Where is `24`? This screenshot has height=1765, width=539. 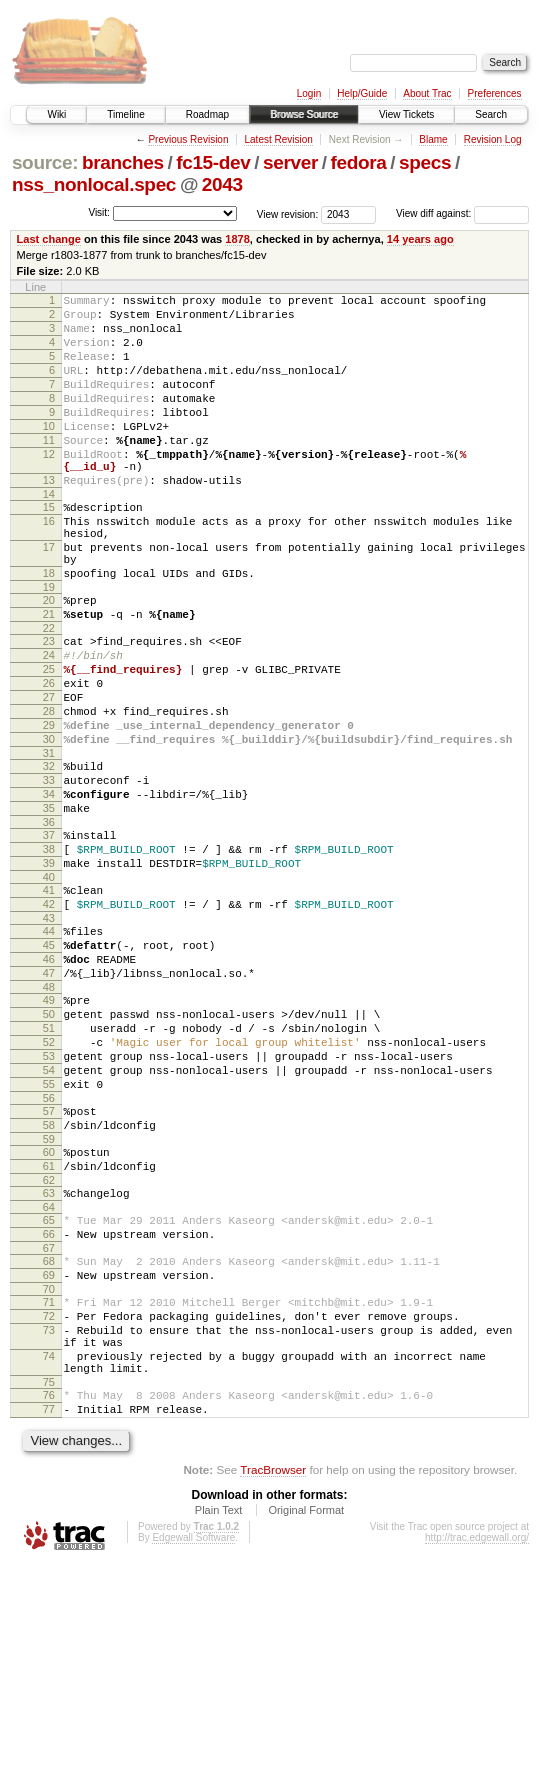
24 is located at coordinates (49, 724).